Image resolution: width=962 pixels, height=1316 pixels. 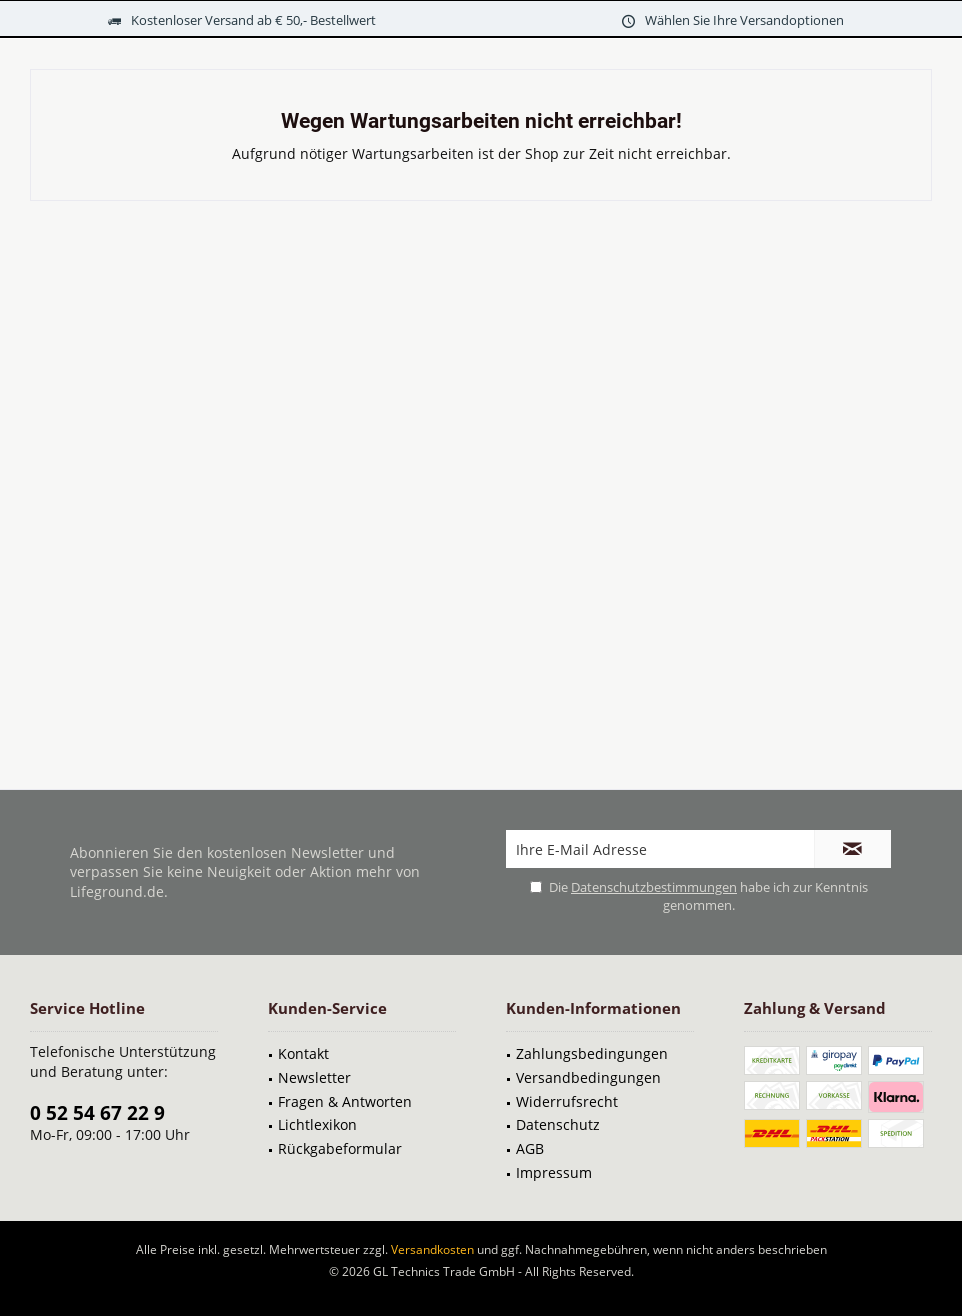 I want to click on Versandkosten, so click(x=432, y=1249).